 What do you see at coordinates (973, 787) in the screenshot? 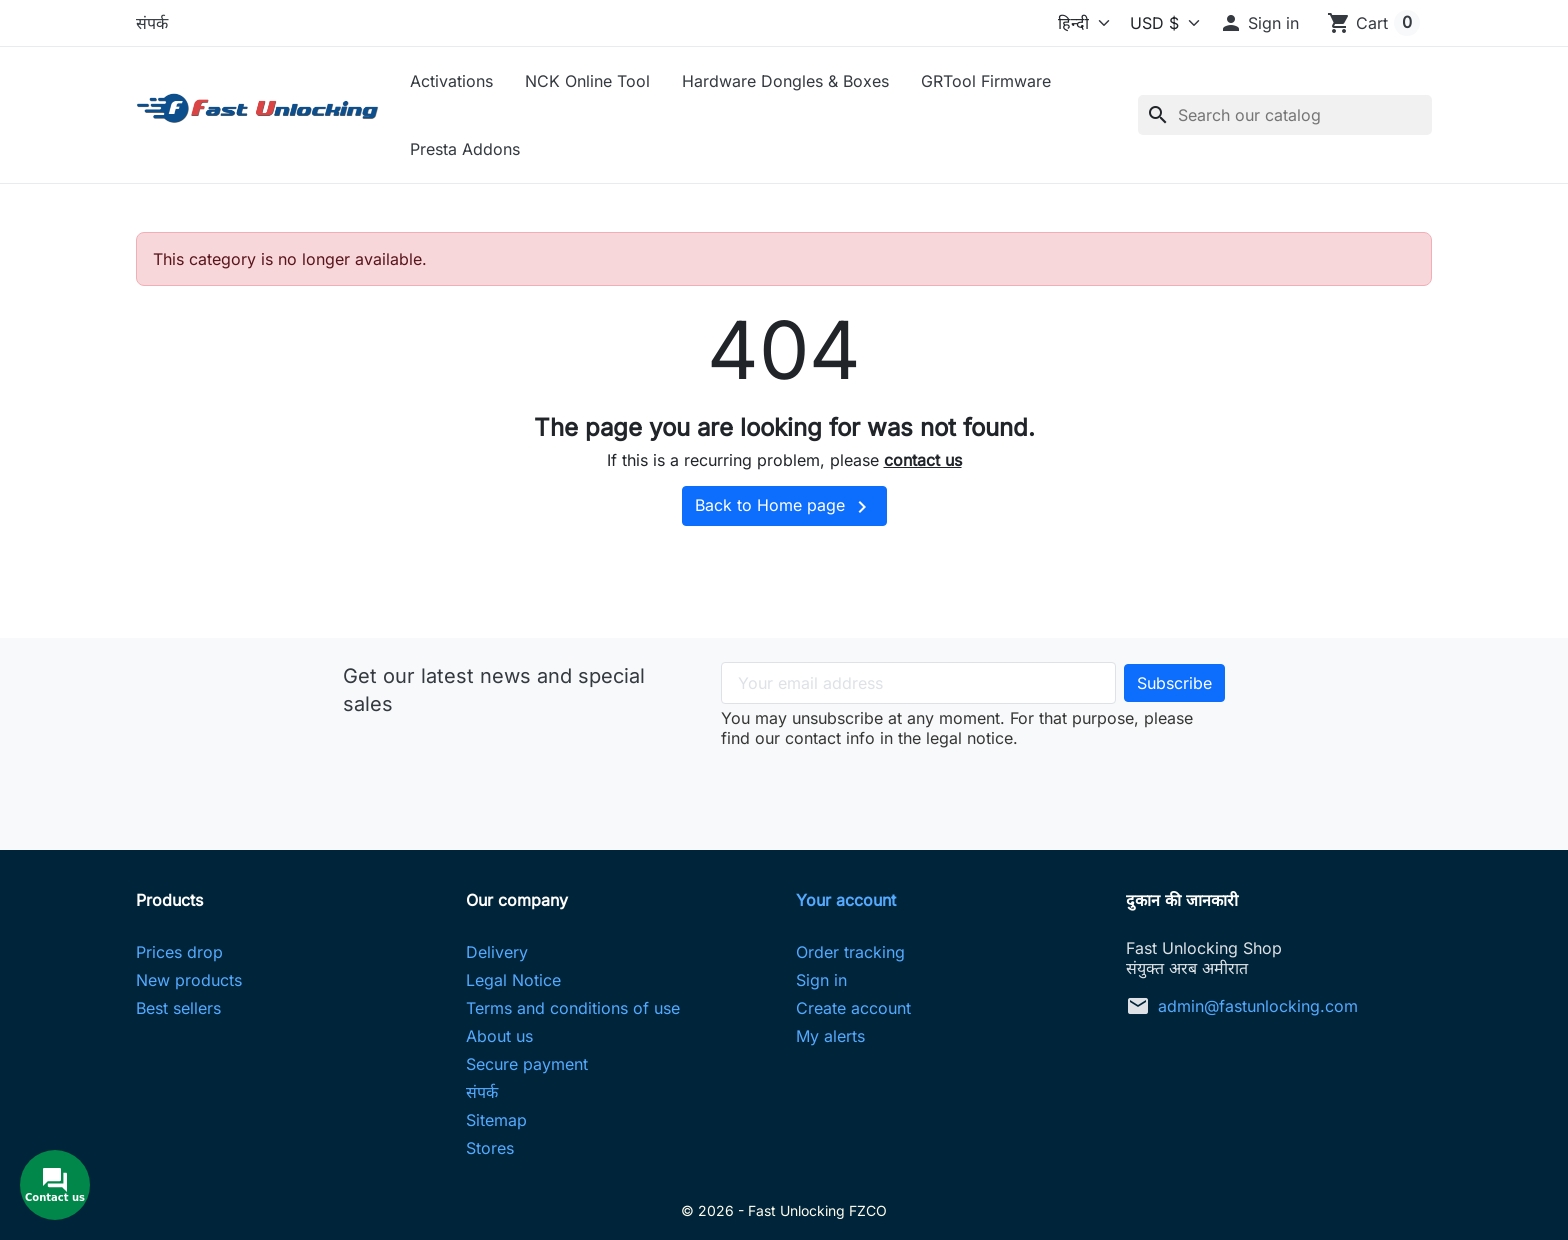
I see `[presentation]` at bounding box center [973, 787].